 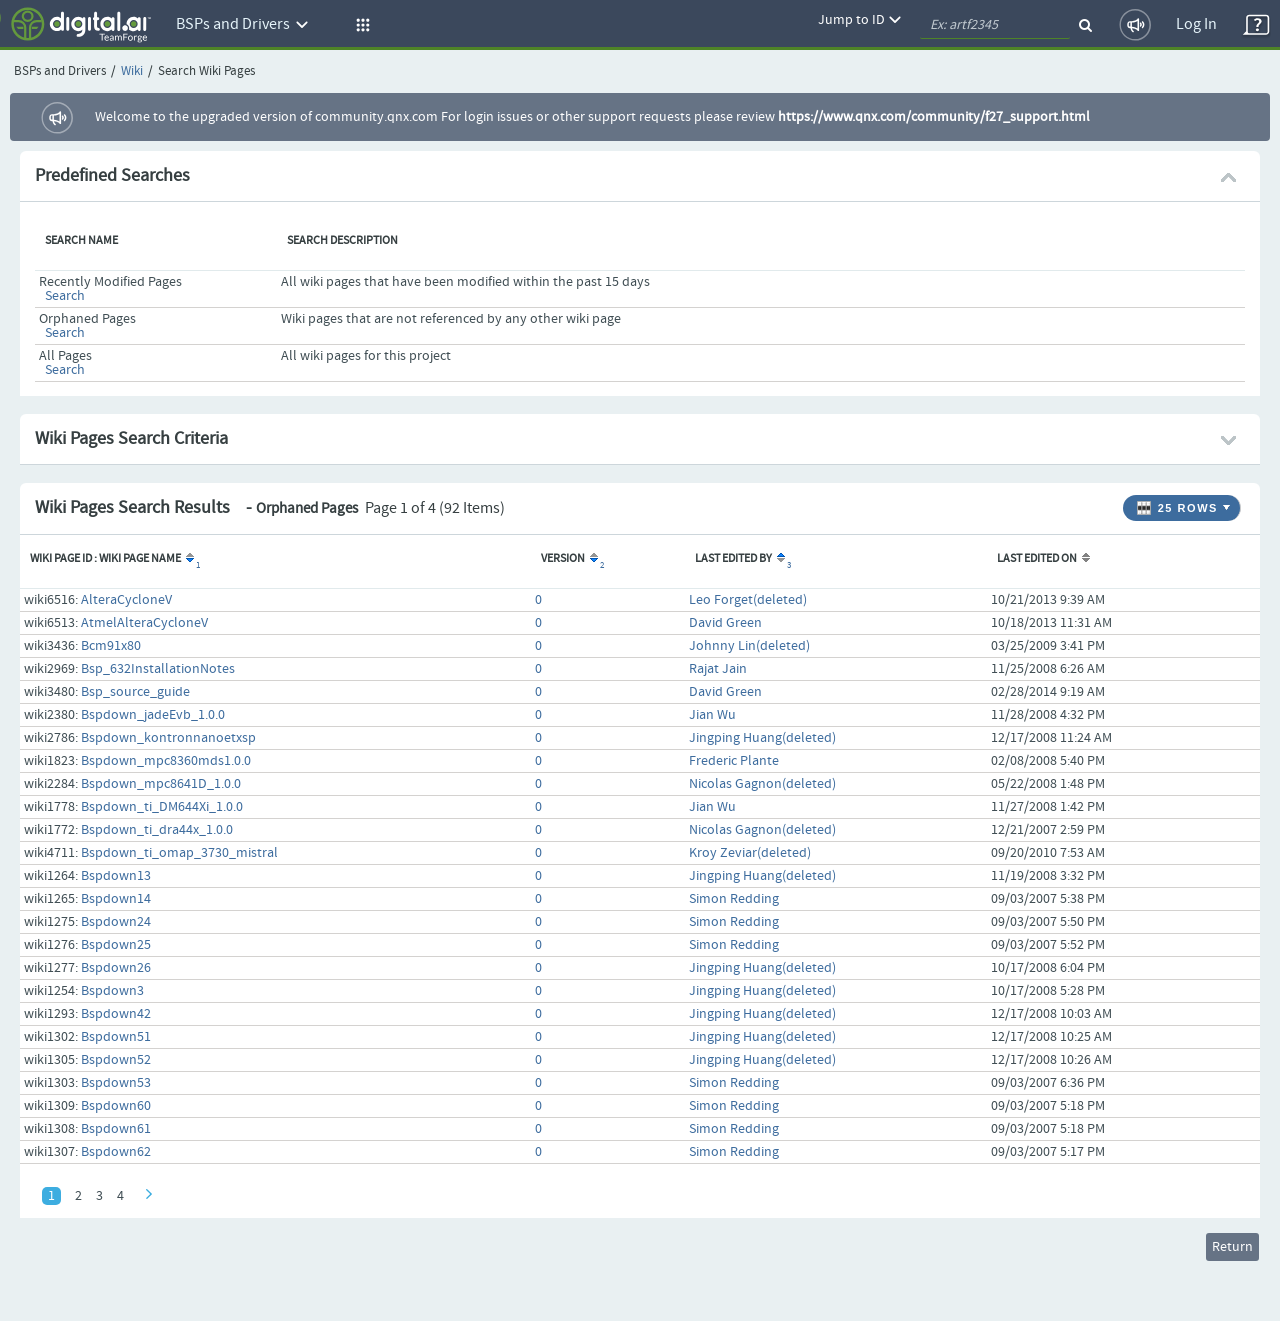 What do you see at coordinates (360, 25) in the screenshot?
I see `[button]` at bounding box center [360, 25].